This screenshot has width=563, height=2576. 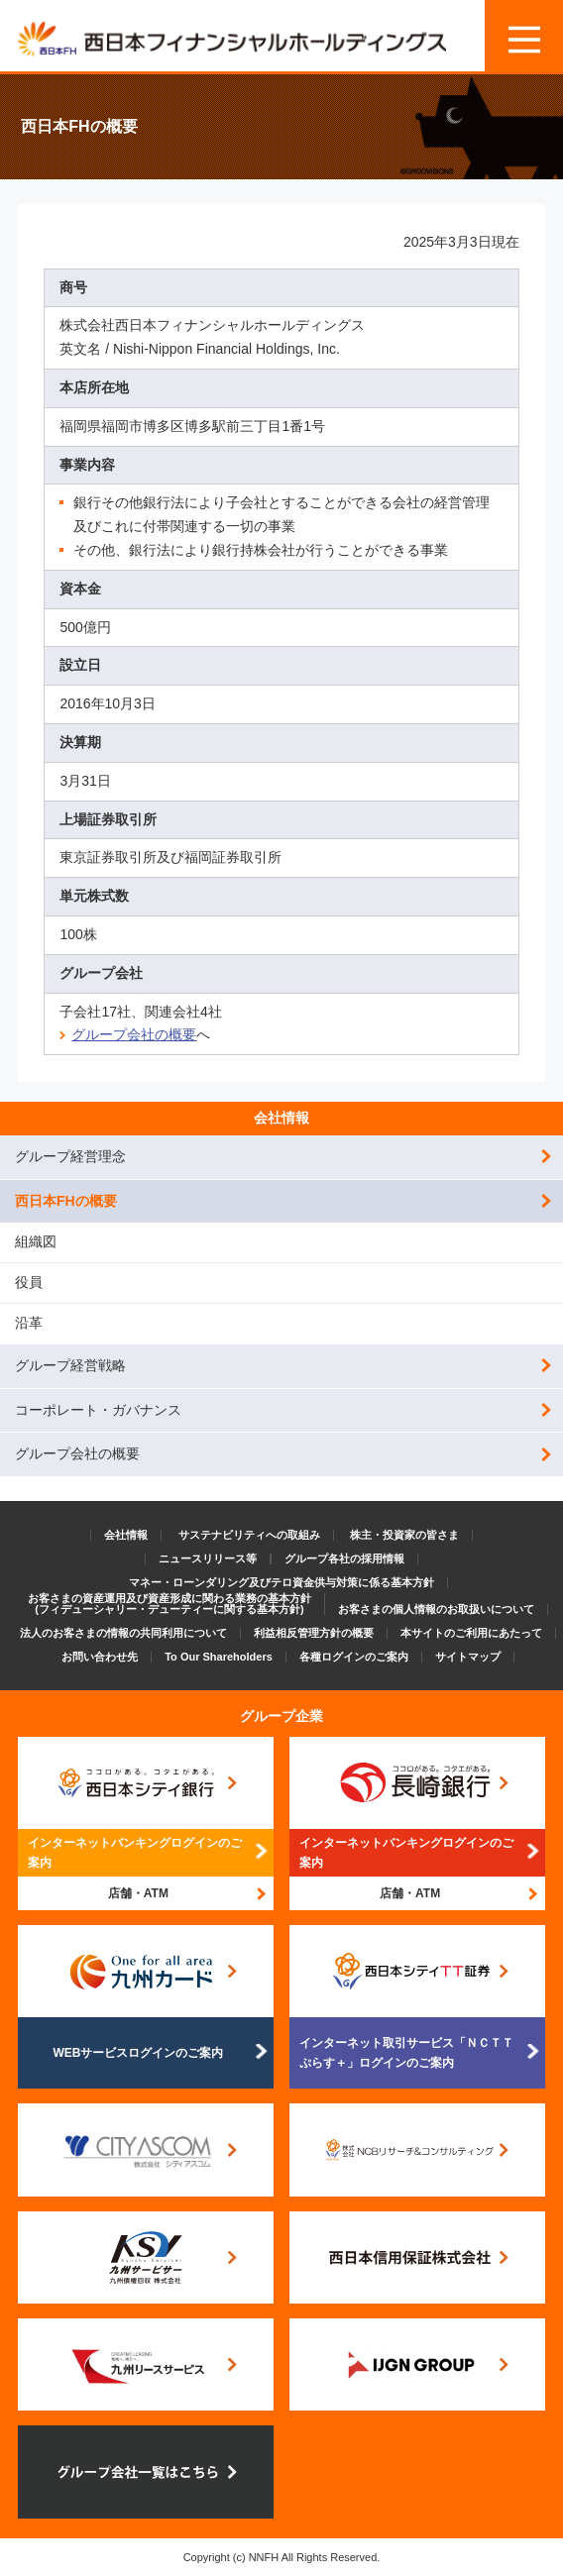 I want to click on グループ経営理念, so click(x=70, y=1156).